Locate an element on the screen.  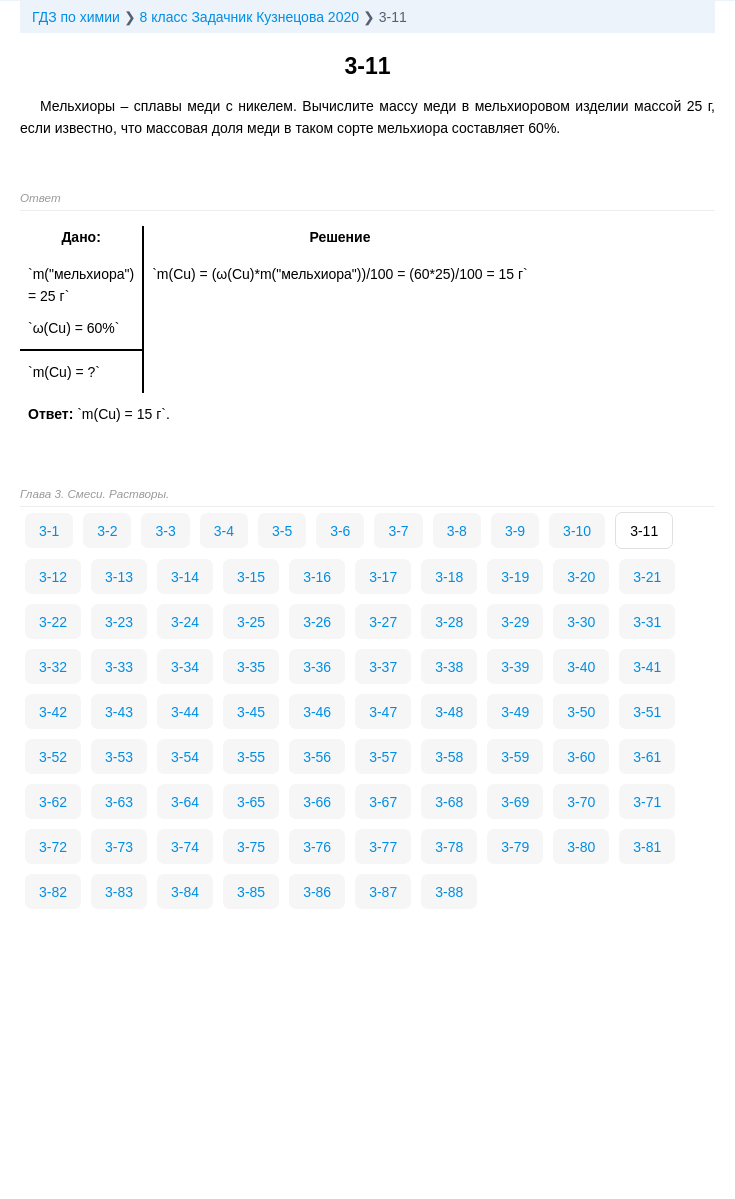
3-35 is located at coordinates (251, 667).